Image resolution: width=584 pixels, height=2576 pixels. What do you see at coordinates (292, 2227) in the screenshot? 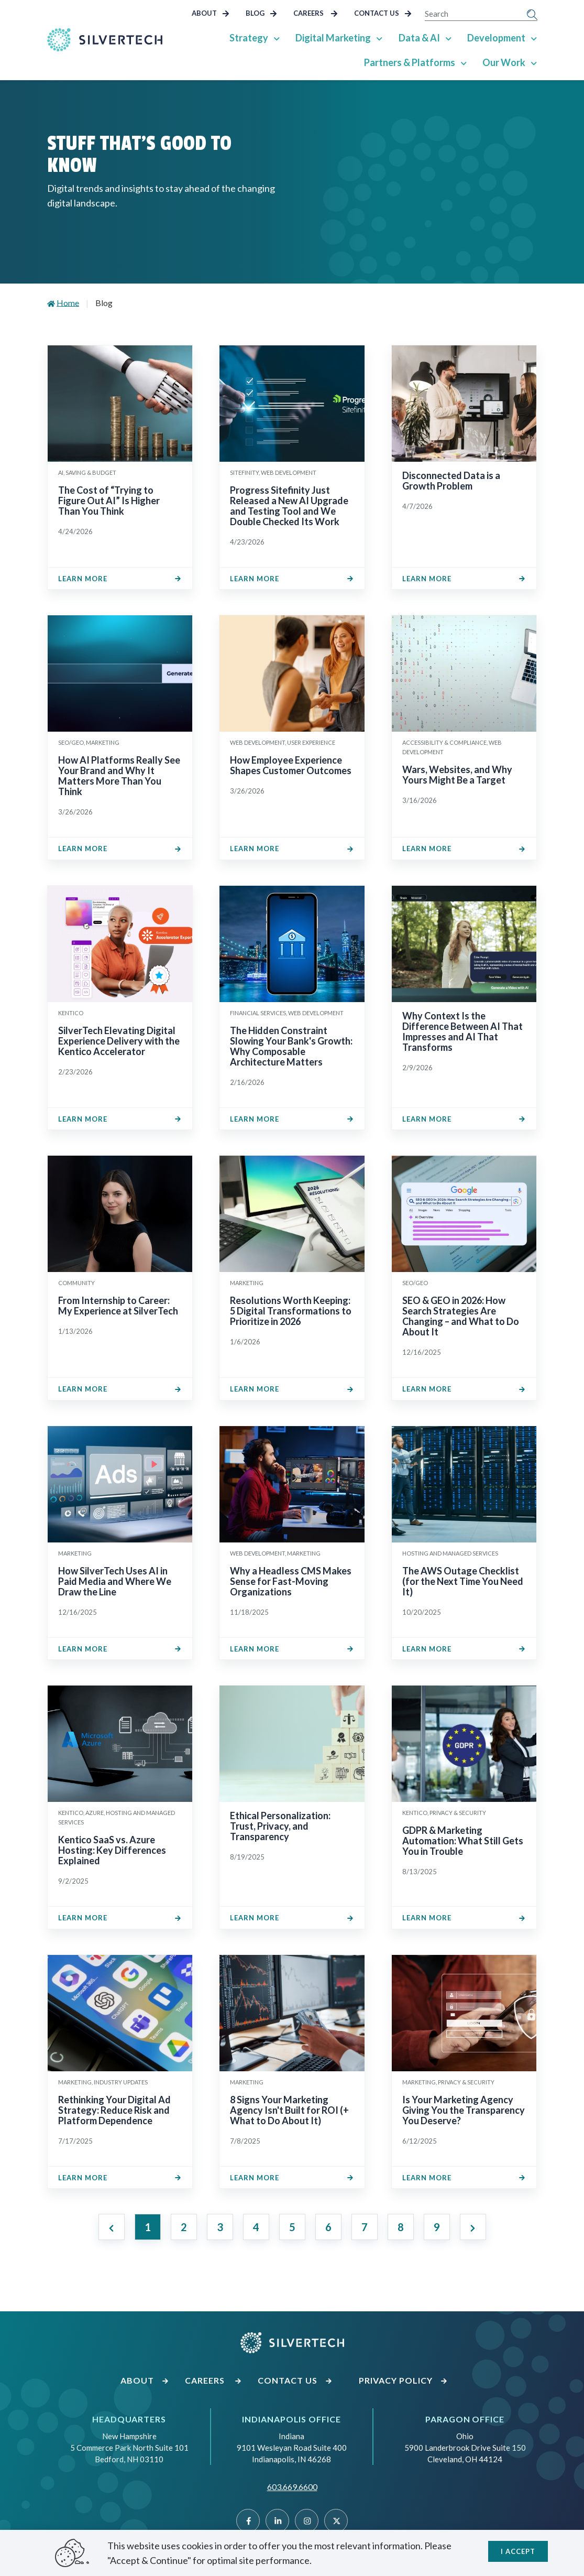
I see `5 [Jump to Page 5]` at bounding box center [292, 2227].